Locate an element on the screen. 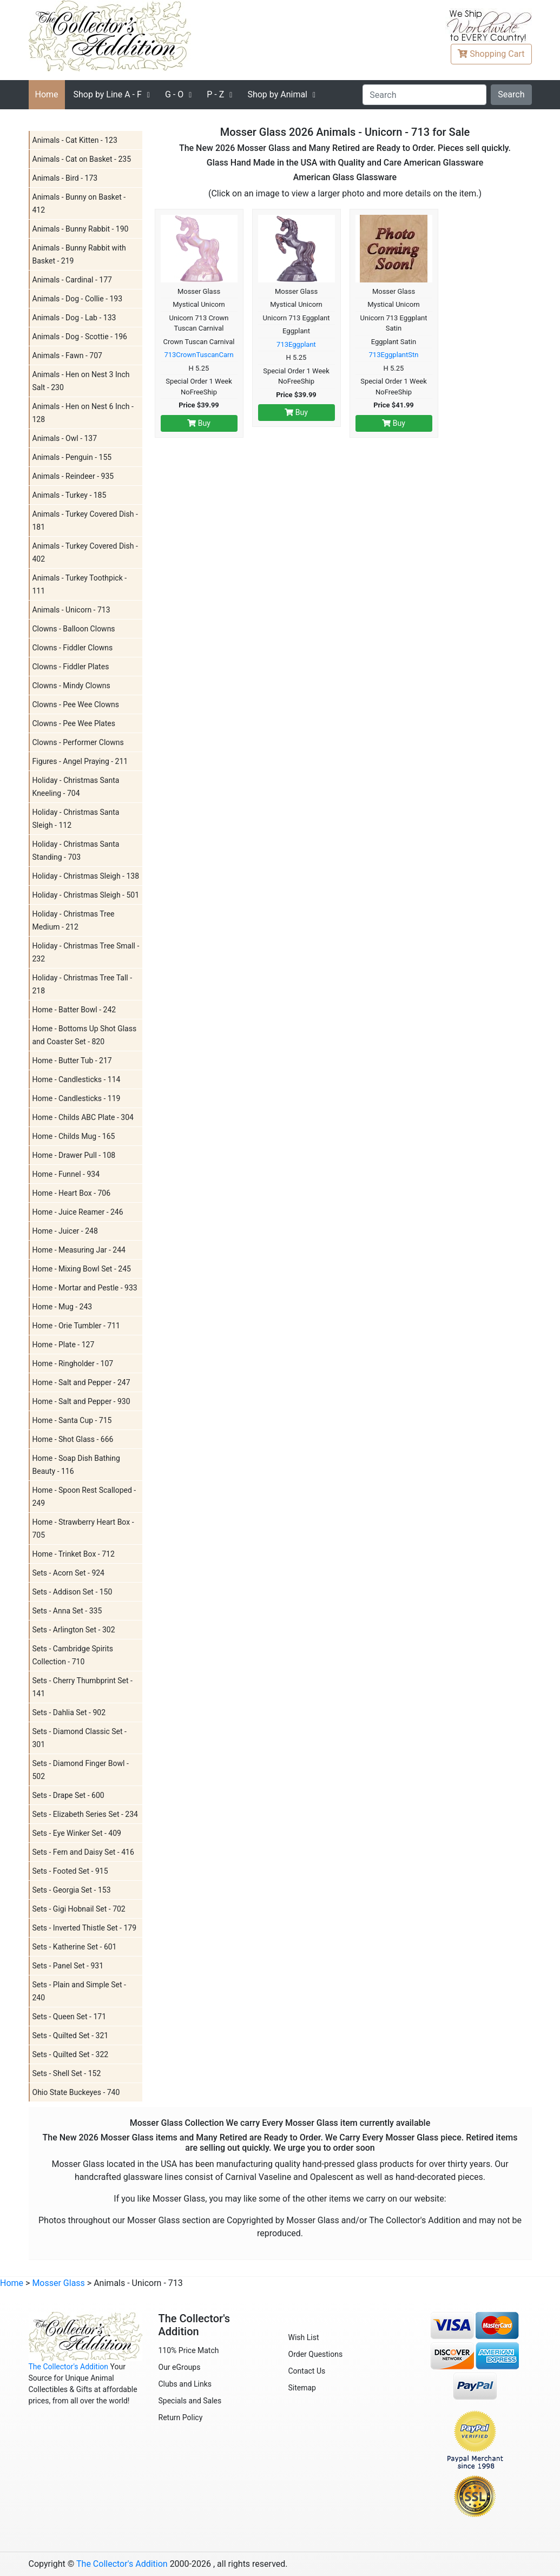 This screenshot has width=560, height=2576. Animals - Reindeer - 935 is located at coordinates (73, 476).